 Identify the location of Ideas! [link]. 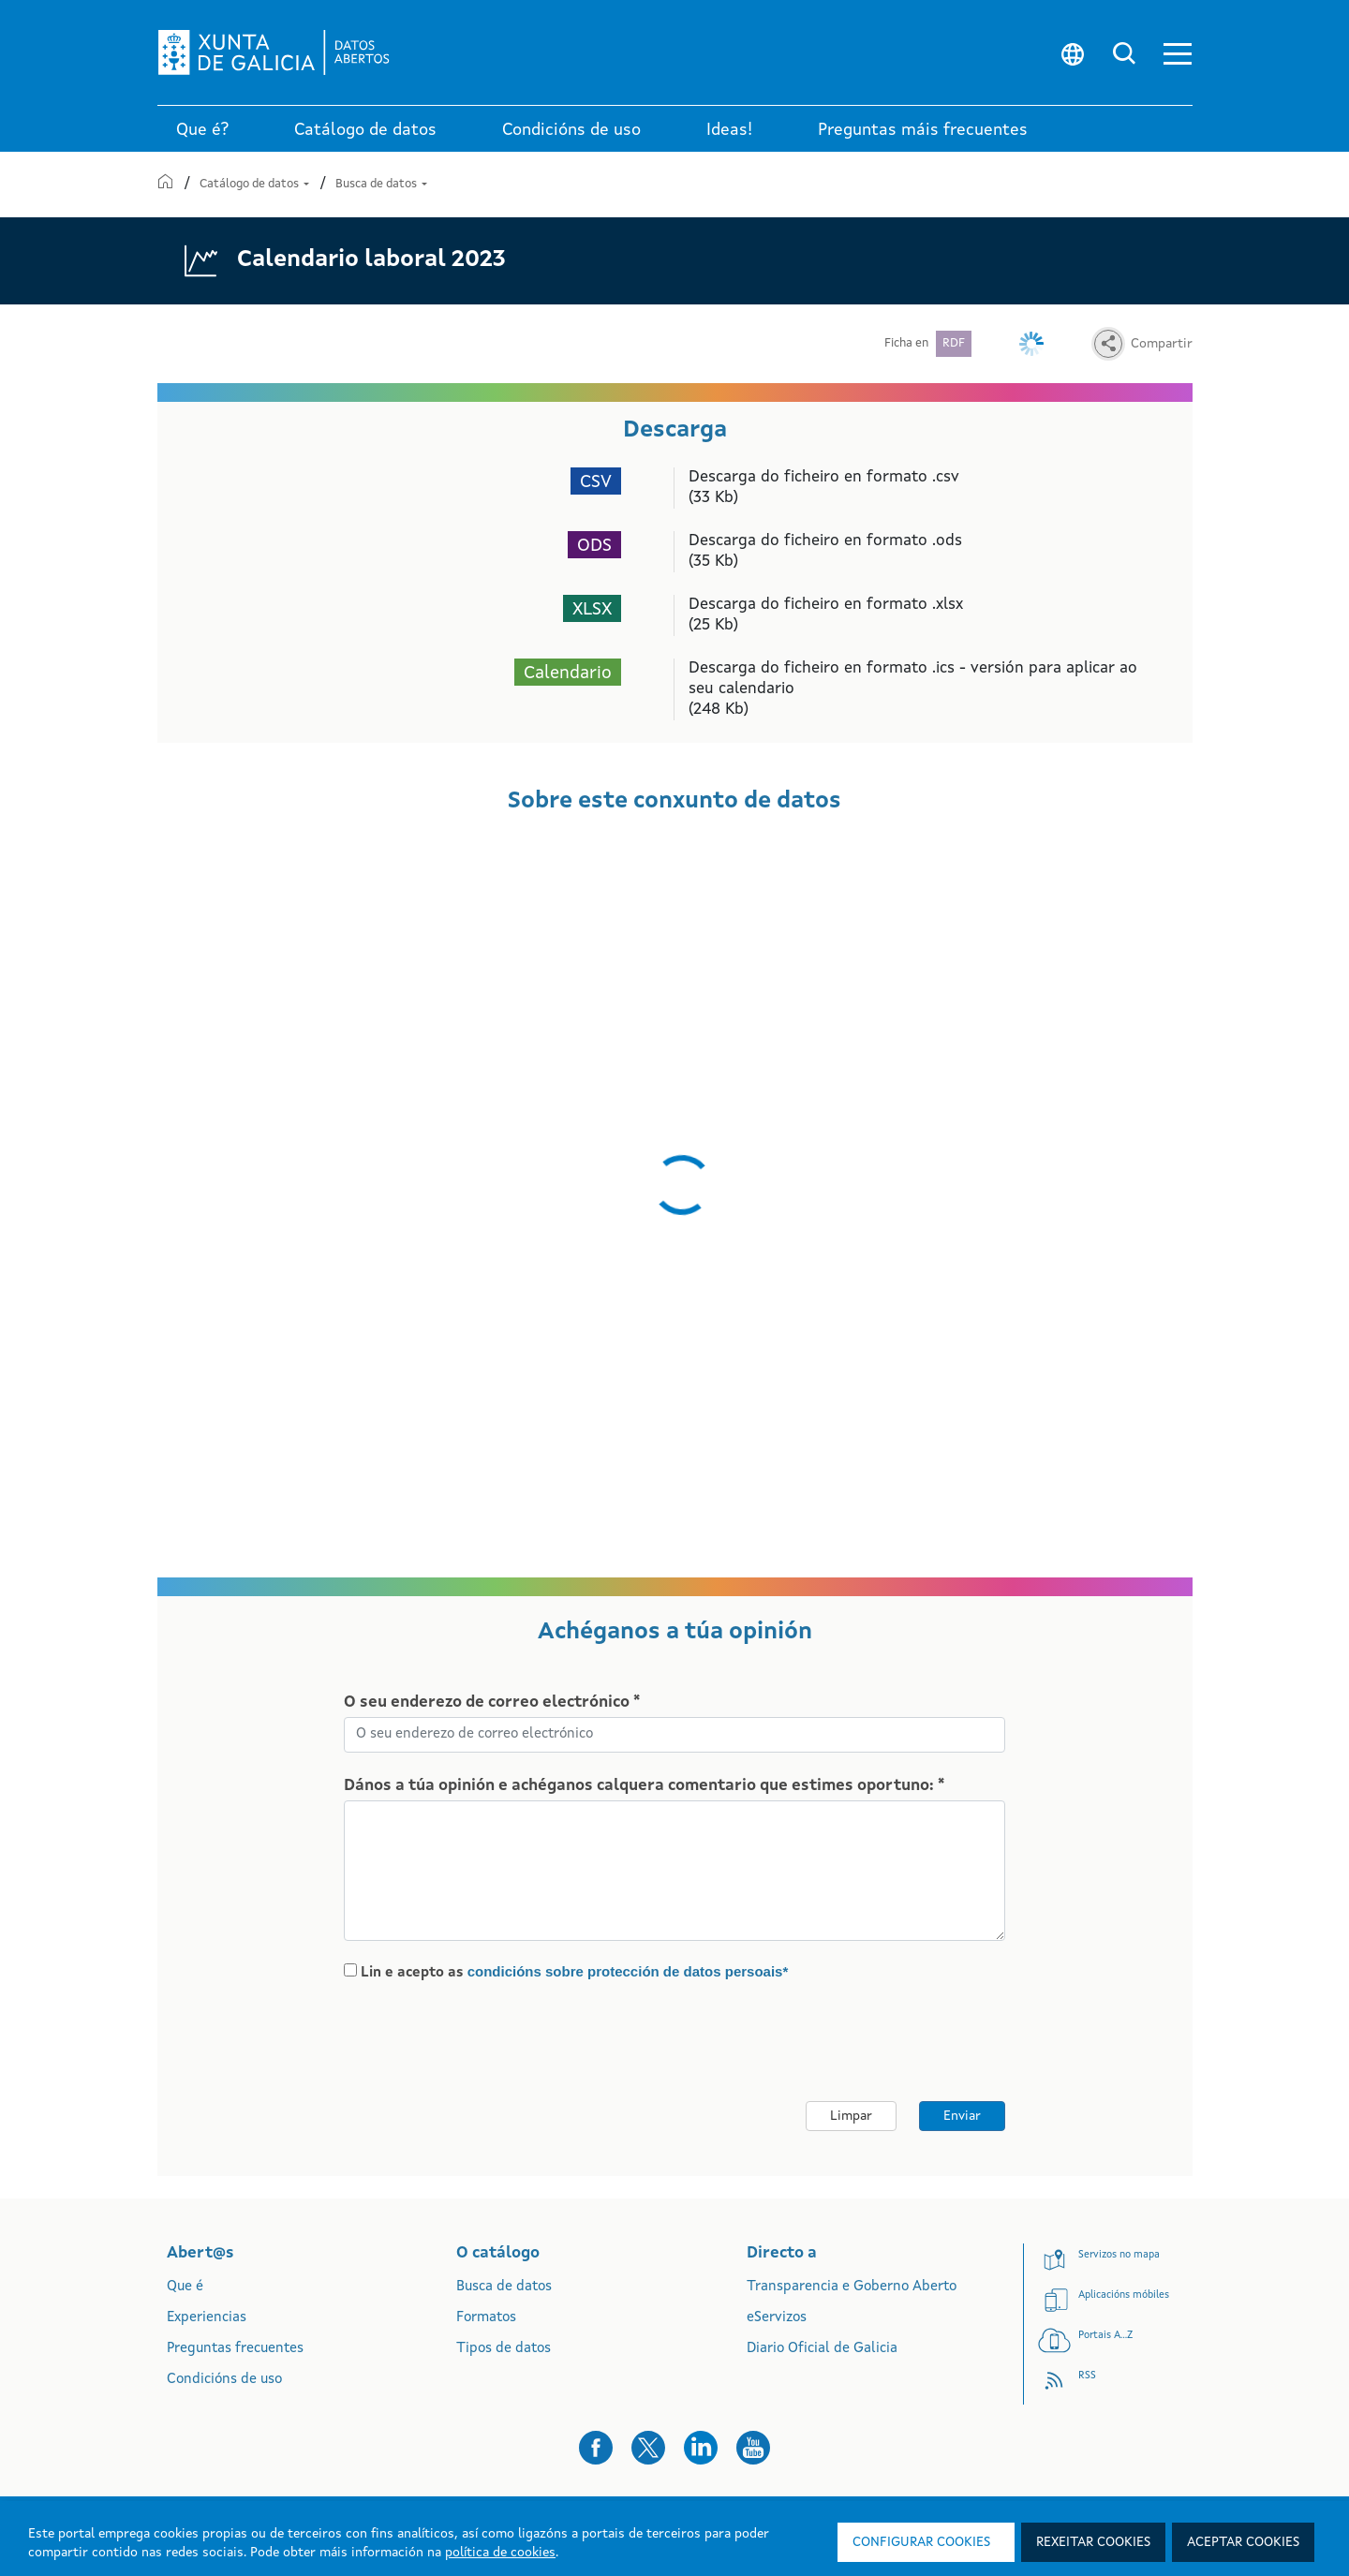
(729, 130).